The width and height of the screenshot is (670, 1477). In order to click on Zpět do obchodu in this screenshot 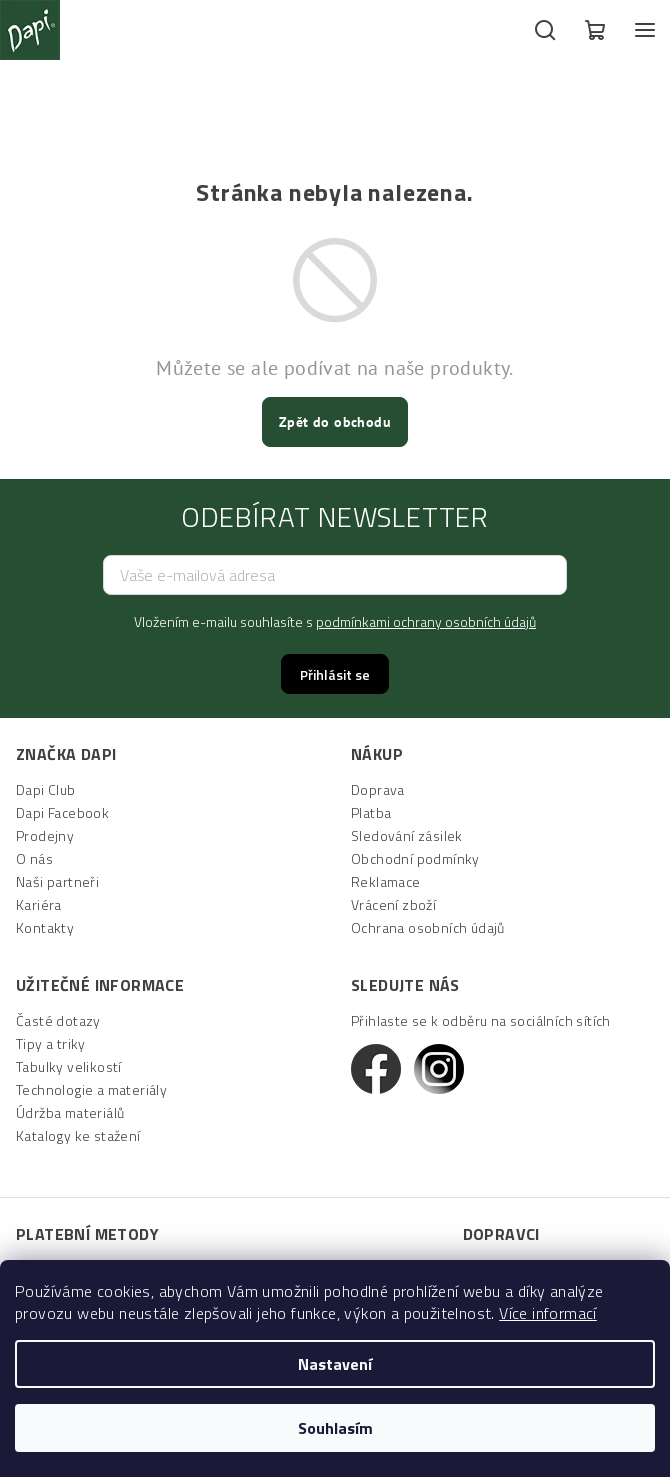, I will do `click(335, 422)`.